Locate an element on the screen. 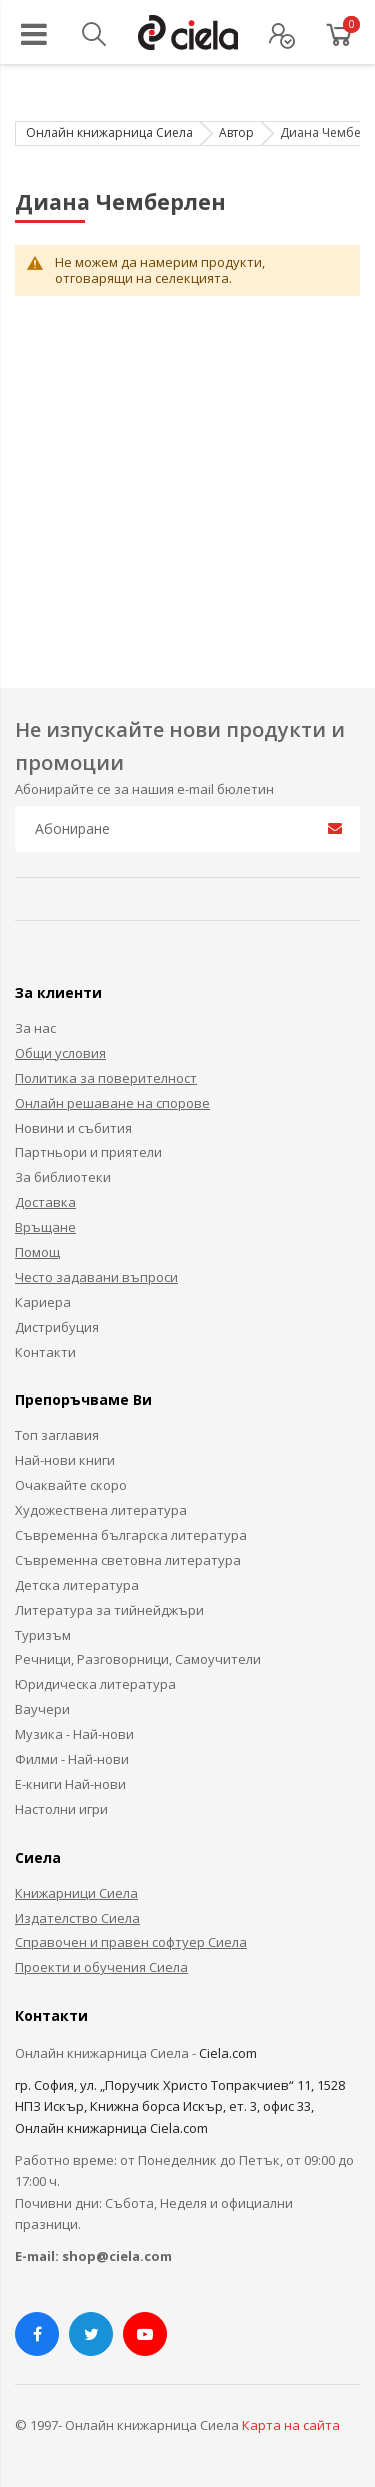 The height and width of the screenshot is (2487, 375). Новини и събития is located at coordinates (73, 1128).